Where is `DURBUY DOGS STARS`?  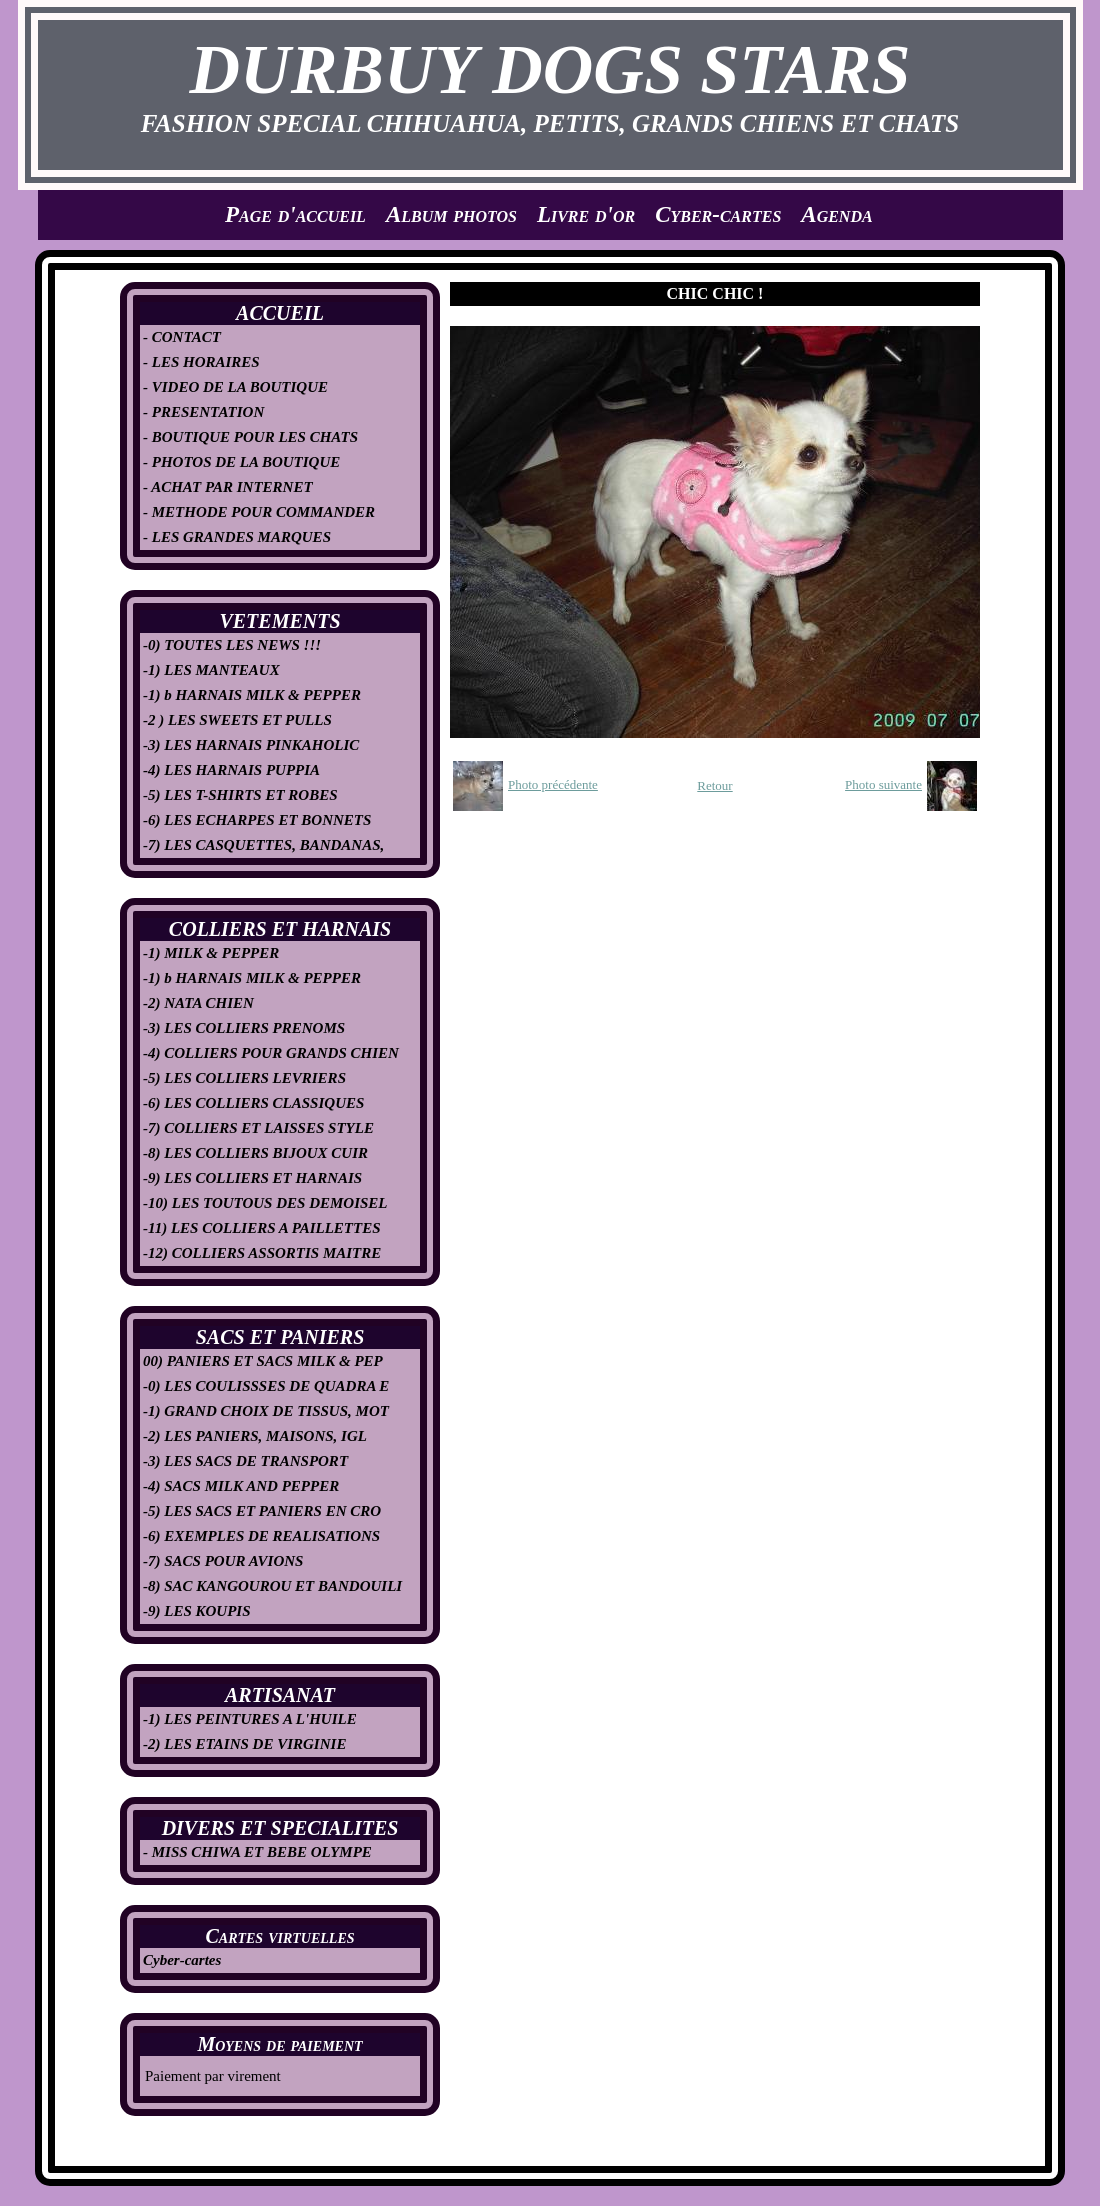
DURBUY DOGS STARS is located at coordinates (550, 69).